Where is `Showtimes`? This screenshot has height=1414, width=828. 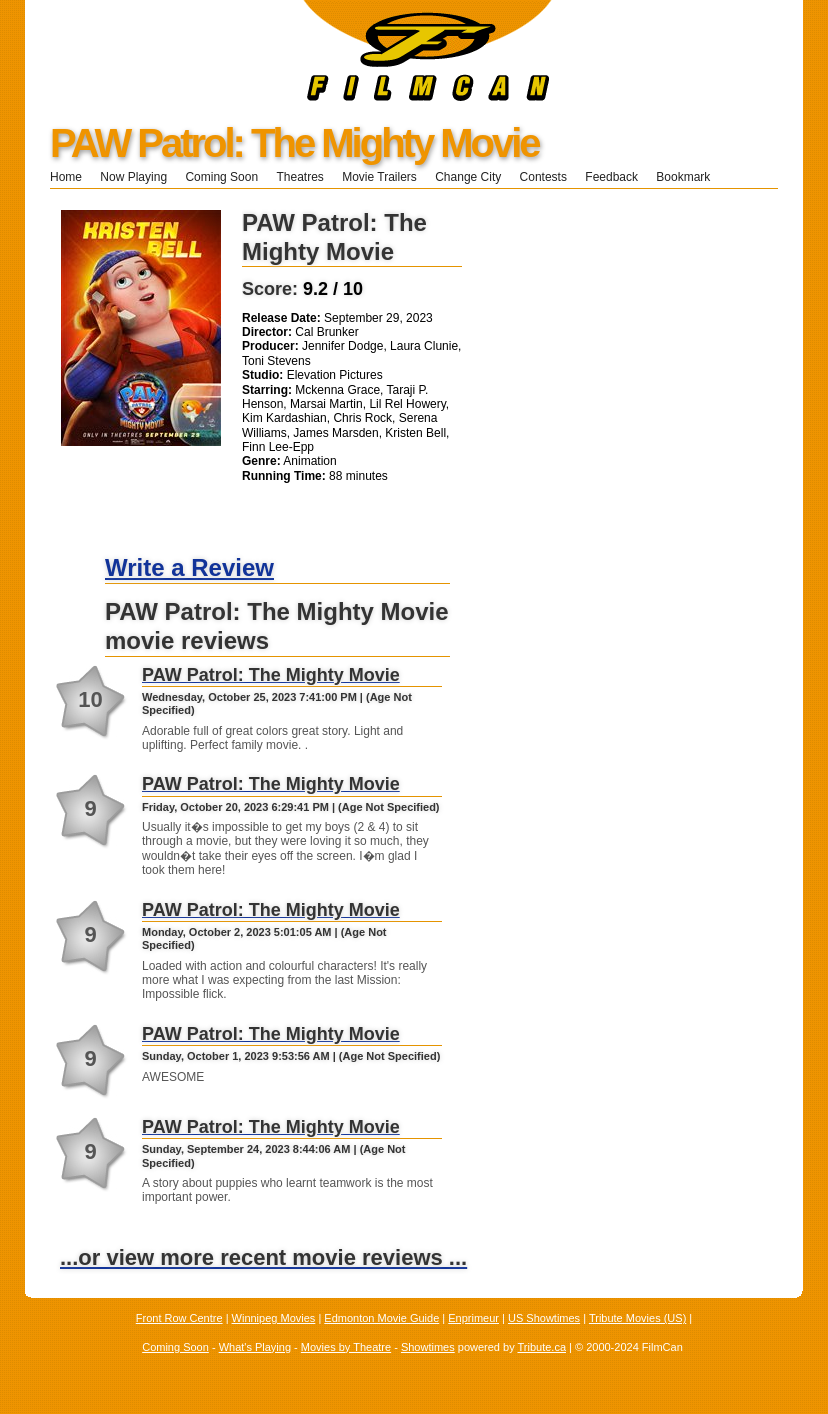 Showtimes is located at coordinates (428, 1347).